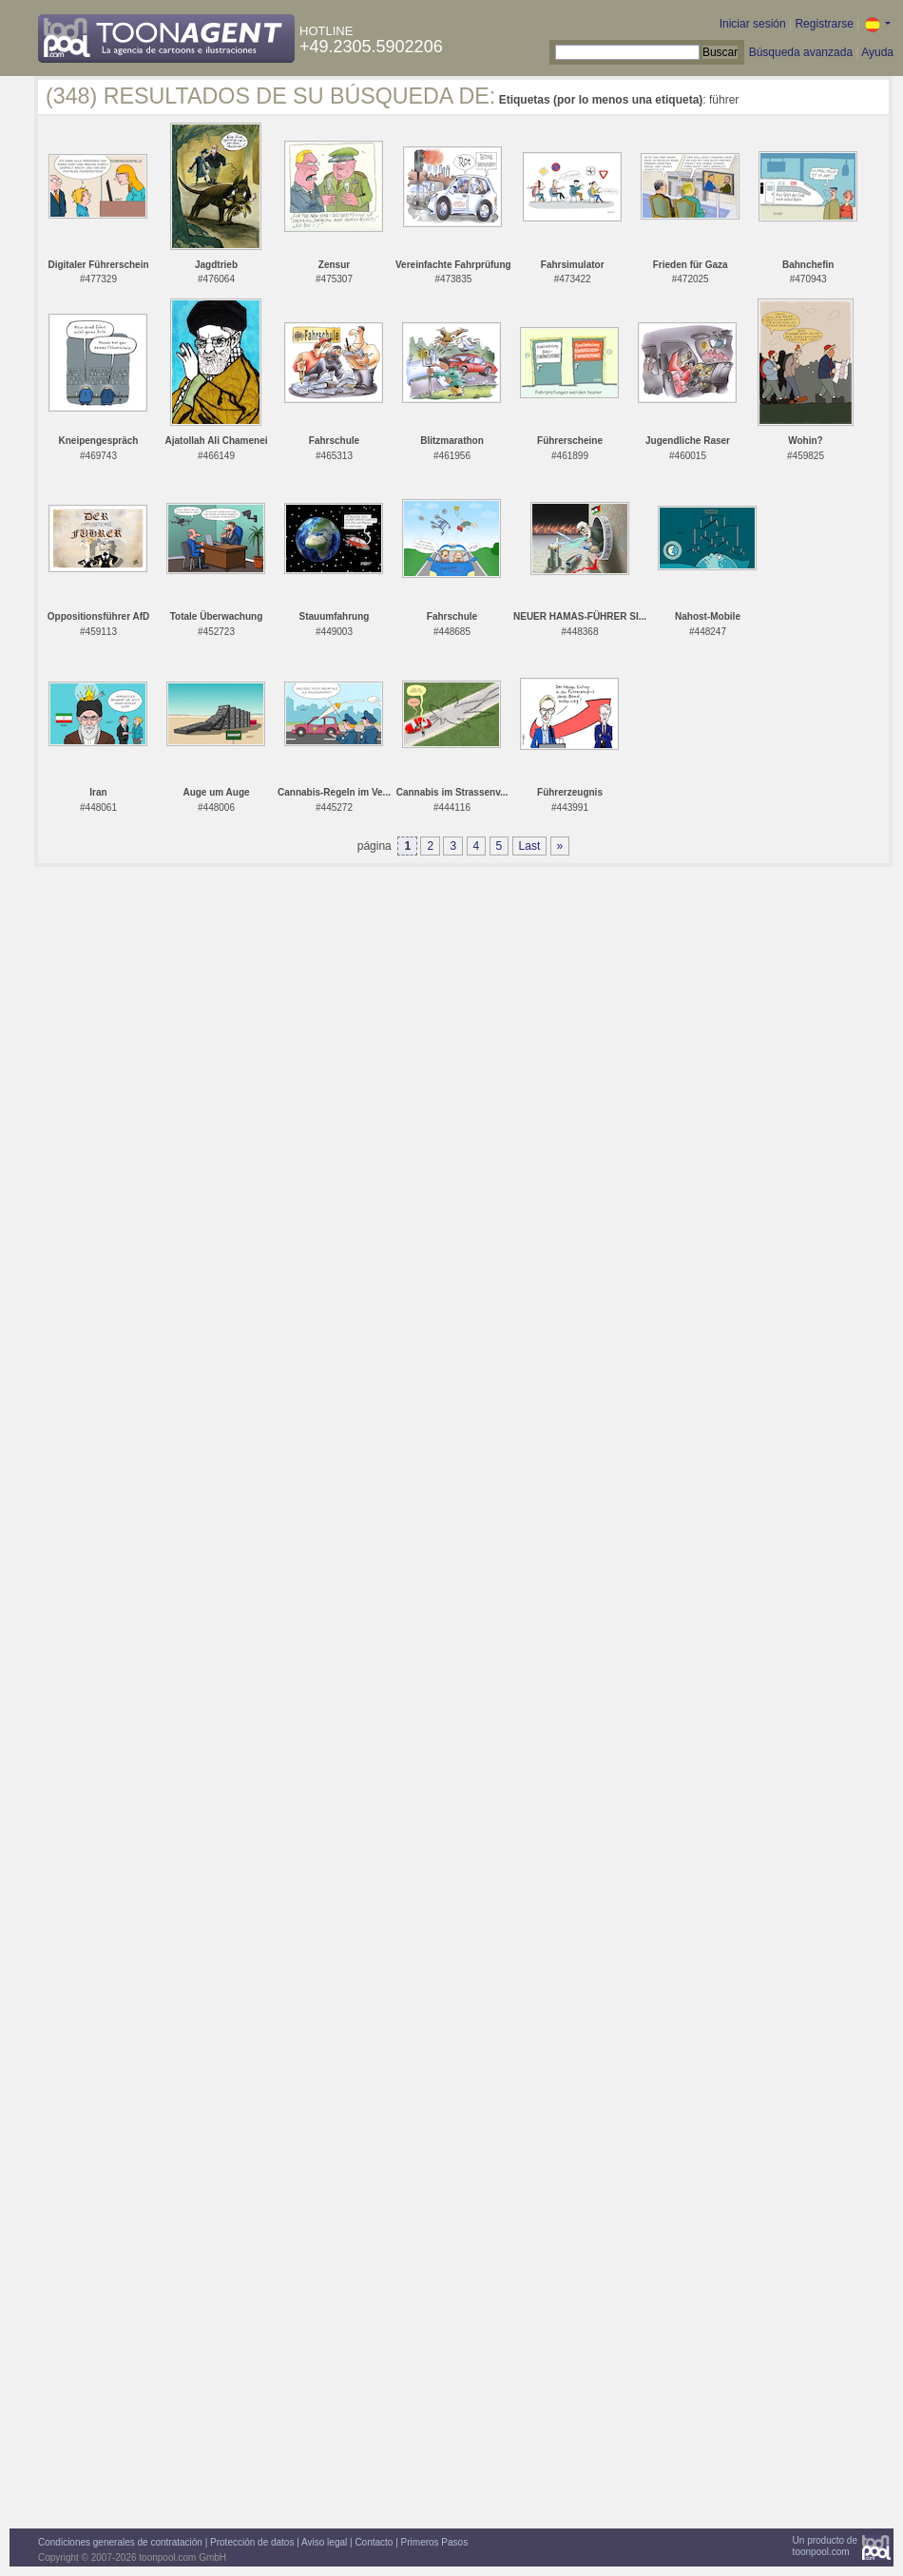  I want to click on Contacto, so click(374, 2542).